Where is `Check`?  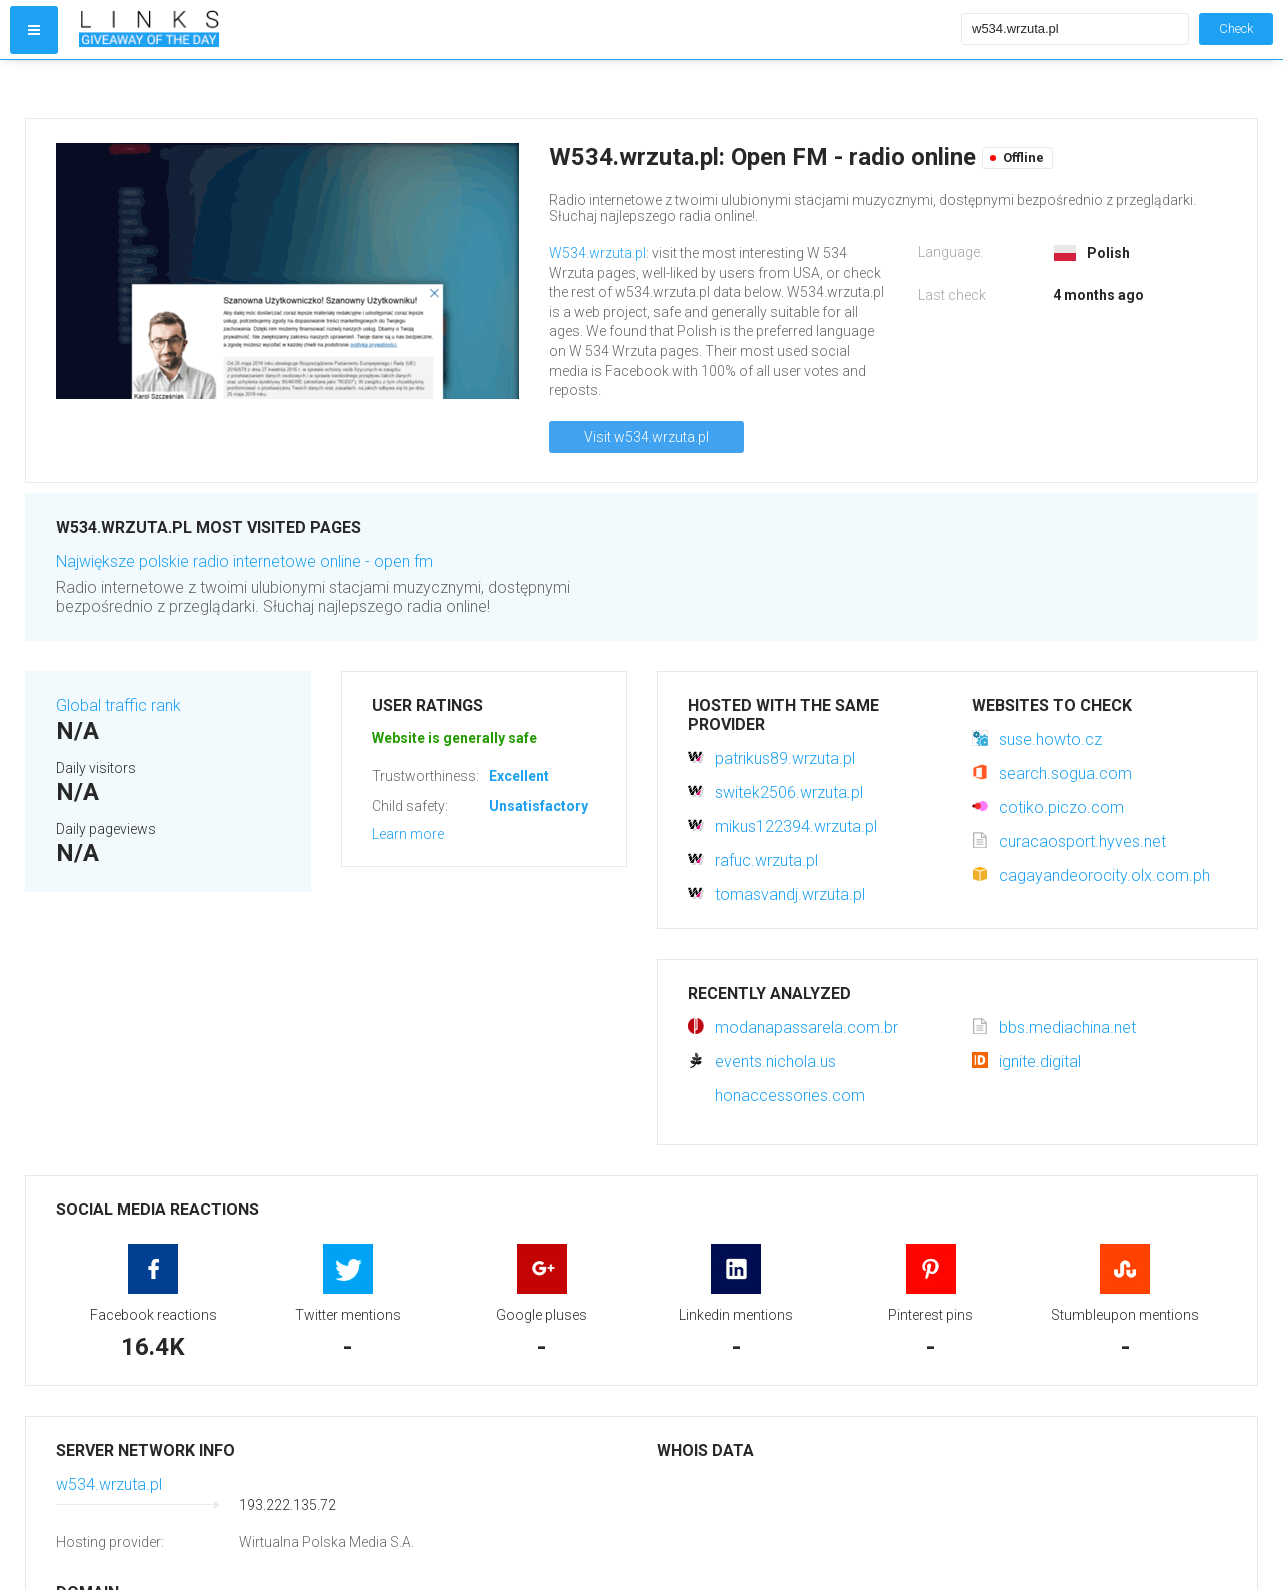 Check is located at coordinates (1236, 28).